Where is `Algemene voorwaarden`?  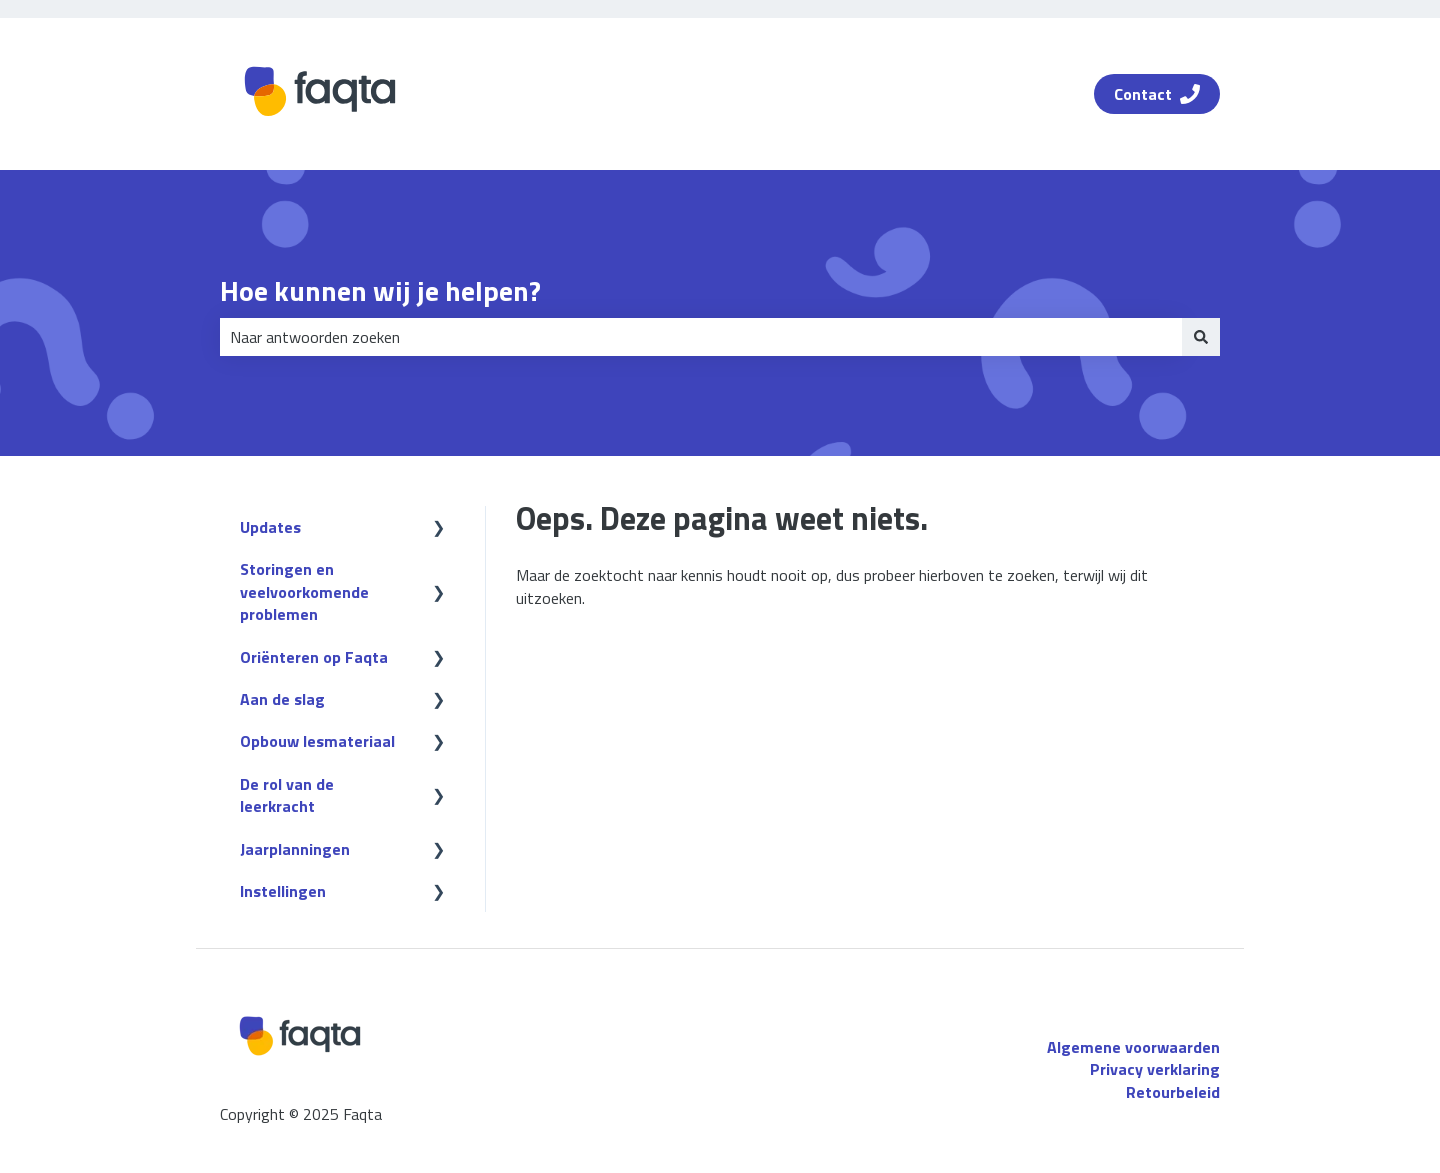
Algemene voorwaarden is located at coordinates (1133, 1047).